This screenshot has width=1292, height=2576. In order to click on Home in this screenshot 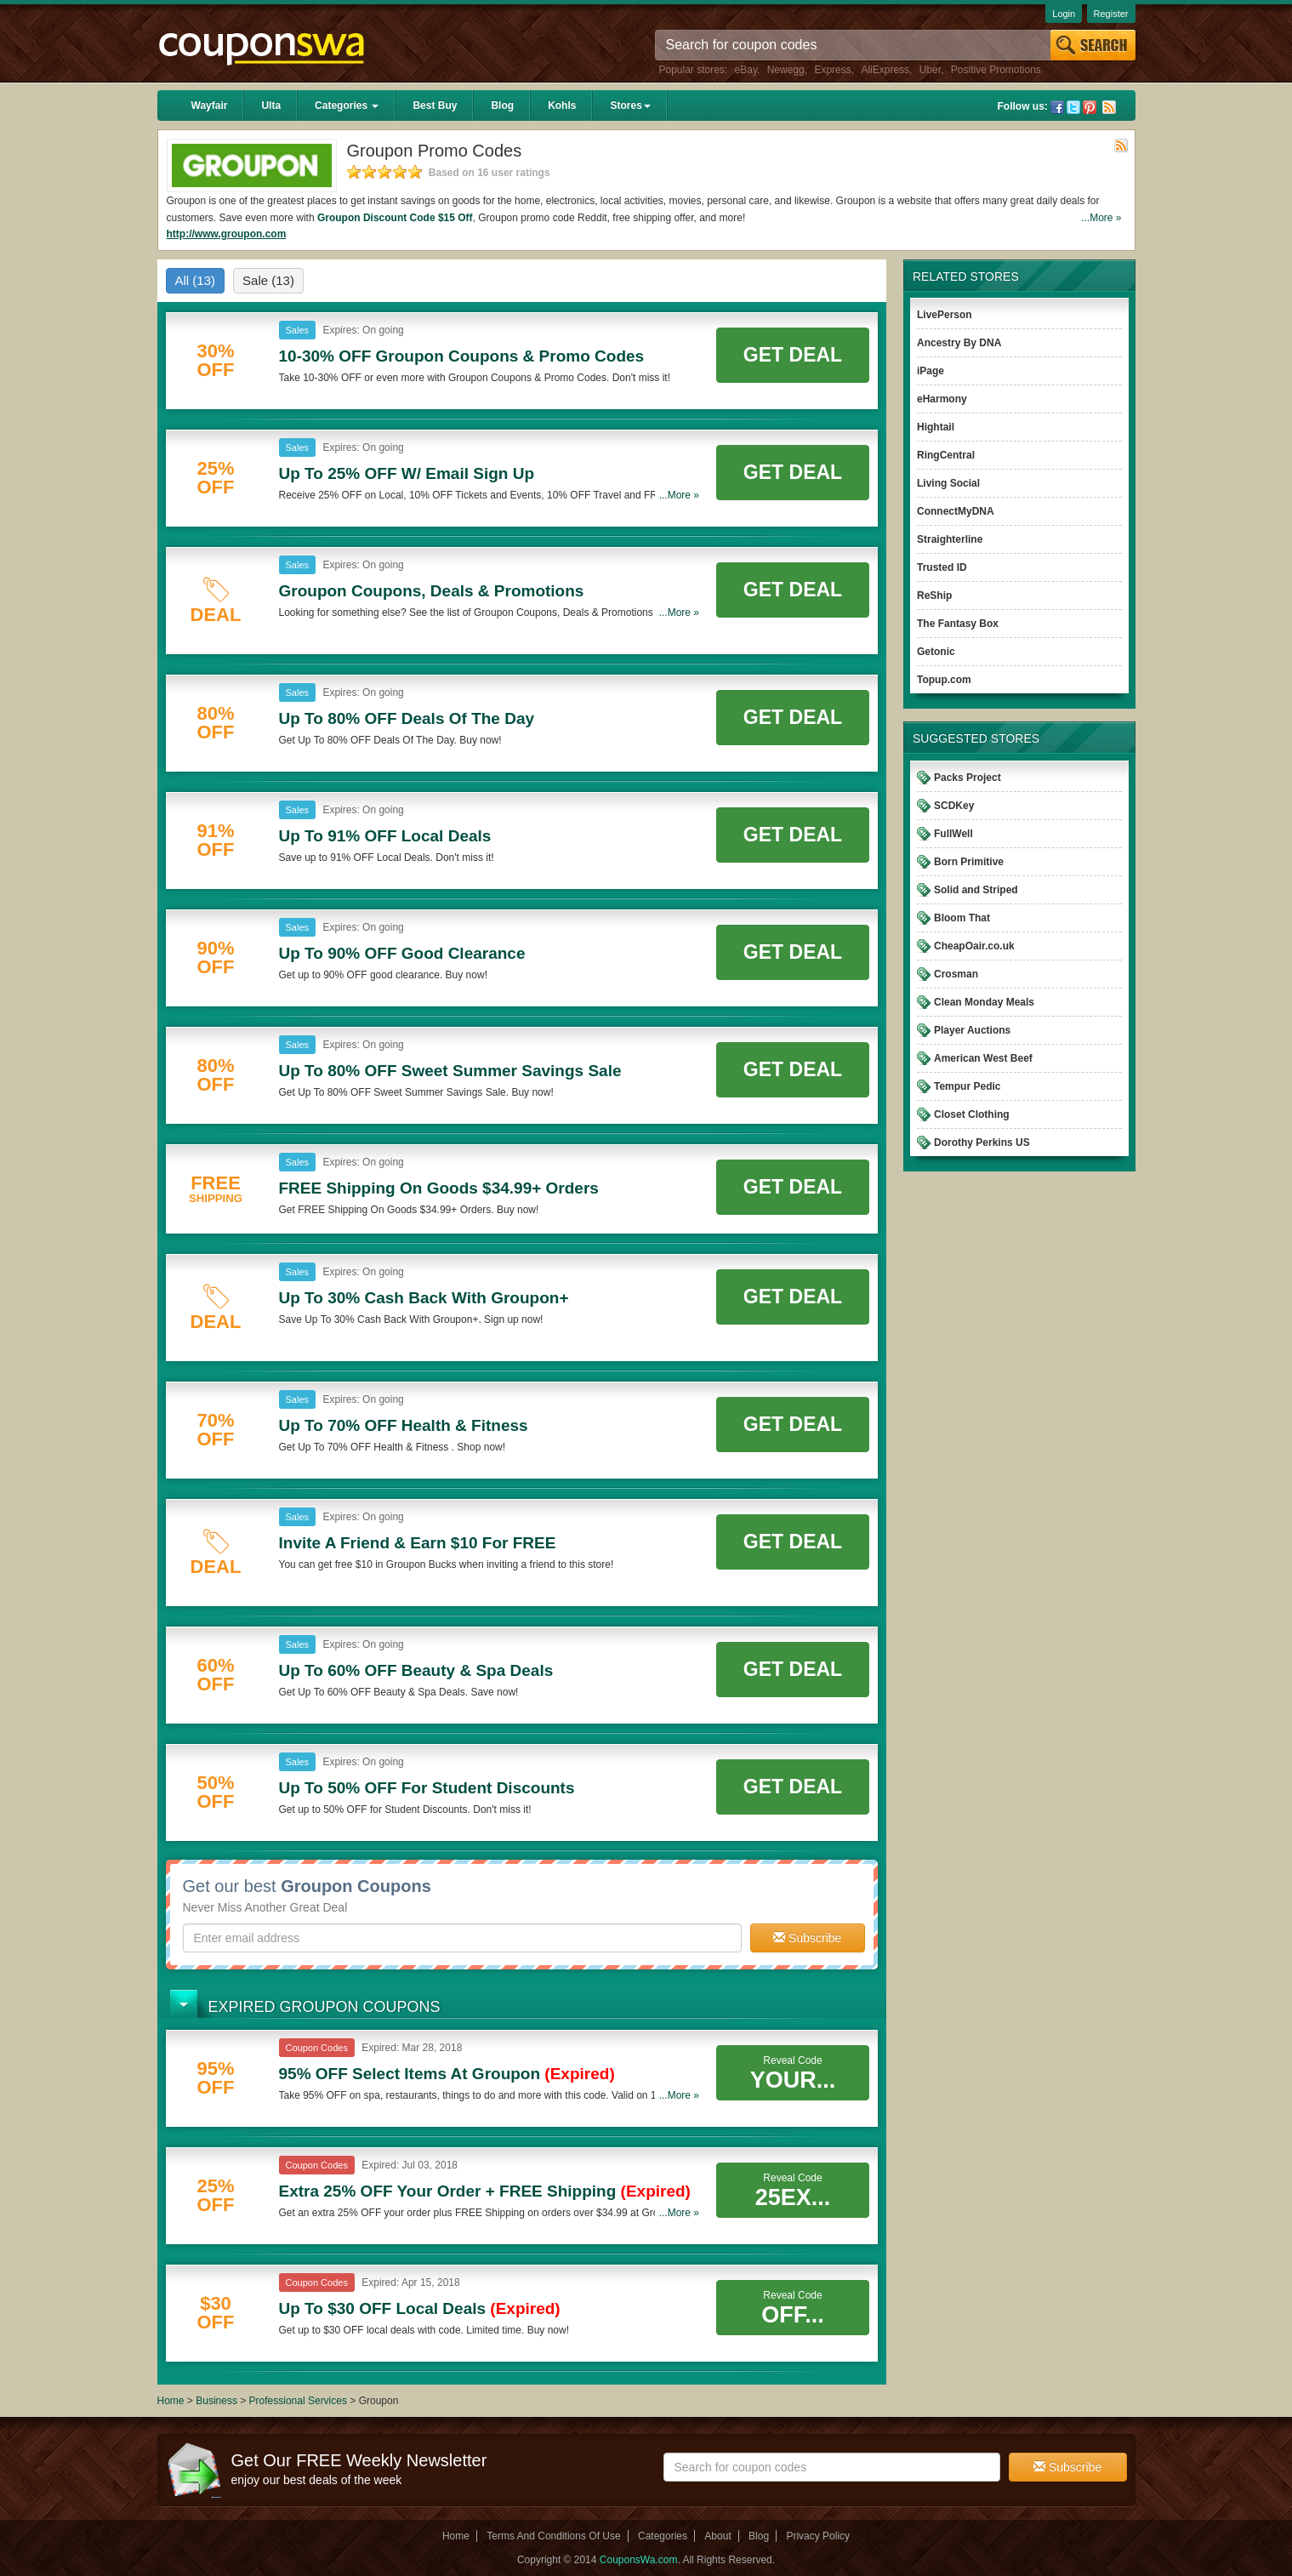, I will do `click(171, 2401)`.